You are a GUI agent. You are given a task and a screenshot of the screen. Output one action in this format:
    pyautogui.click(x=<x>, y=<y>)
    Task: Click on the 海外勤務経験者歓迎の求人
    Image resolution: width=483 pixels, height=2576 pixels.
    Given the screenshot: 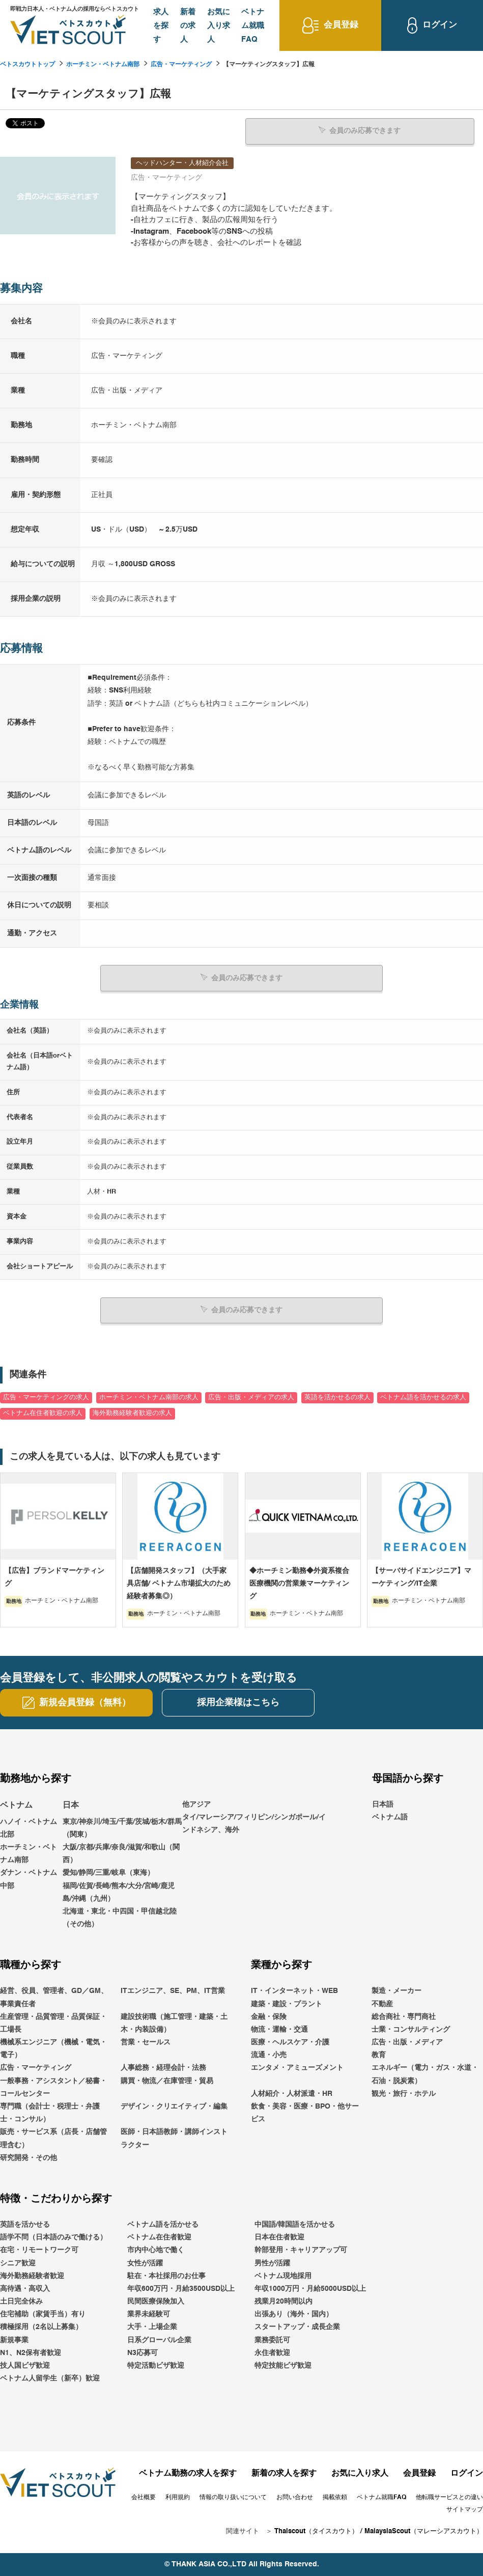 What is the action you would take?
    pyautogui.click(x=132, y=1413)
    